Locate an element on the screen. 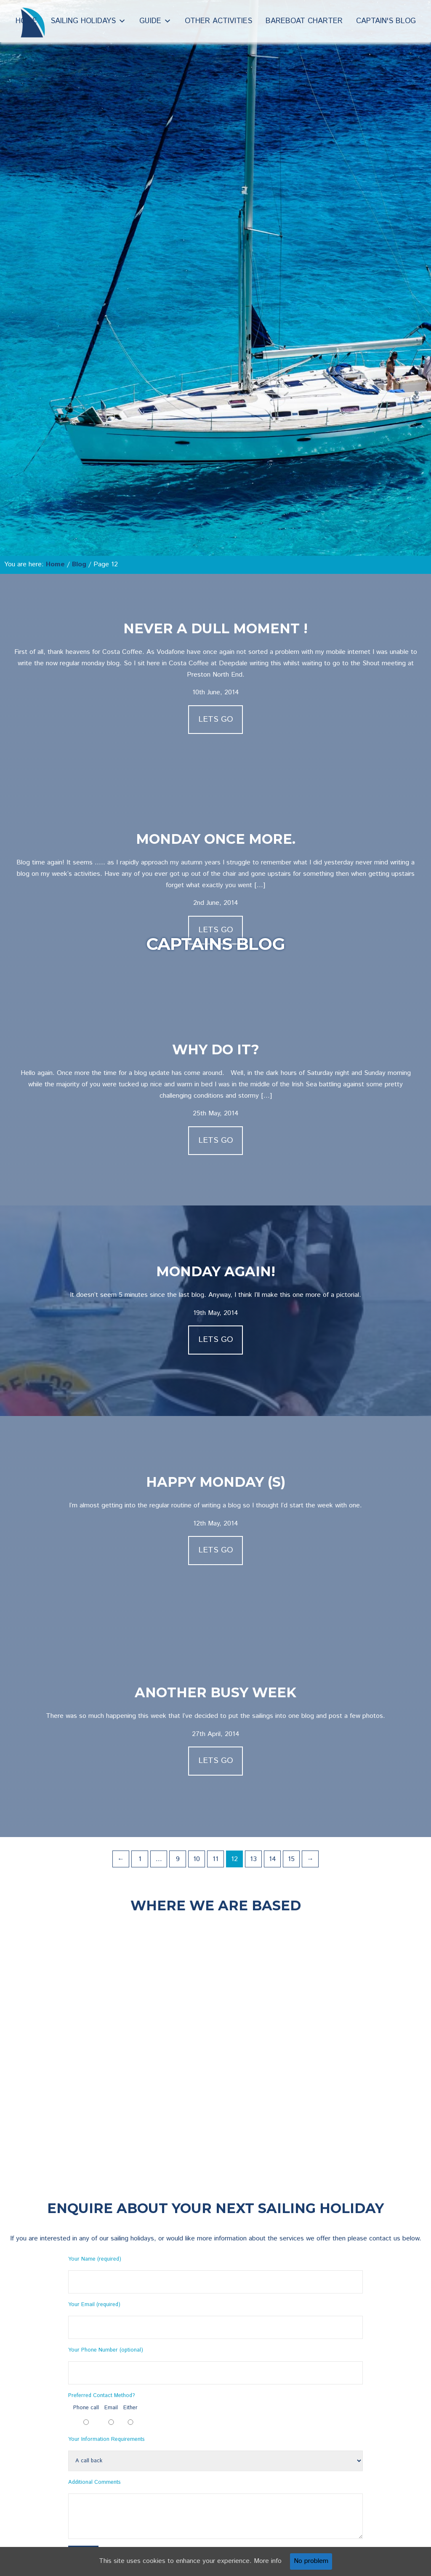 This screenshot has width=431, height=2576. Your Email (required) is located at coordinates (94, 2305).